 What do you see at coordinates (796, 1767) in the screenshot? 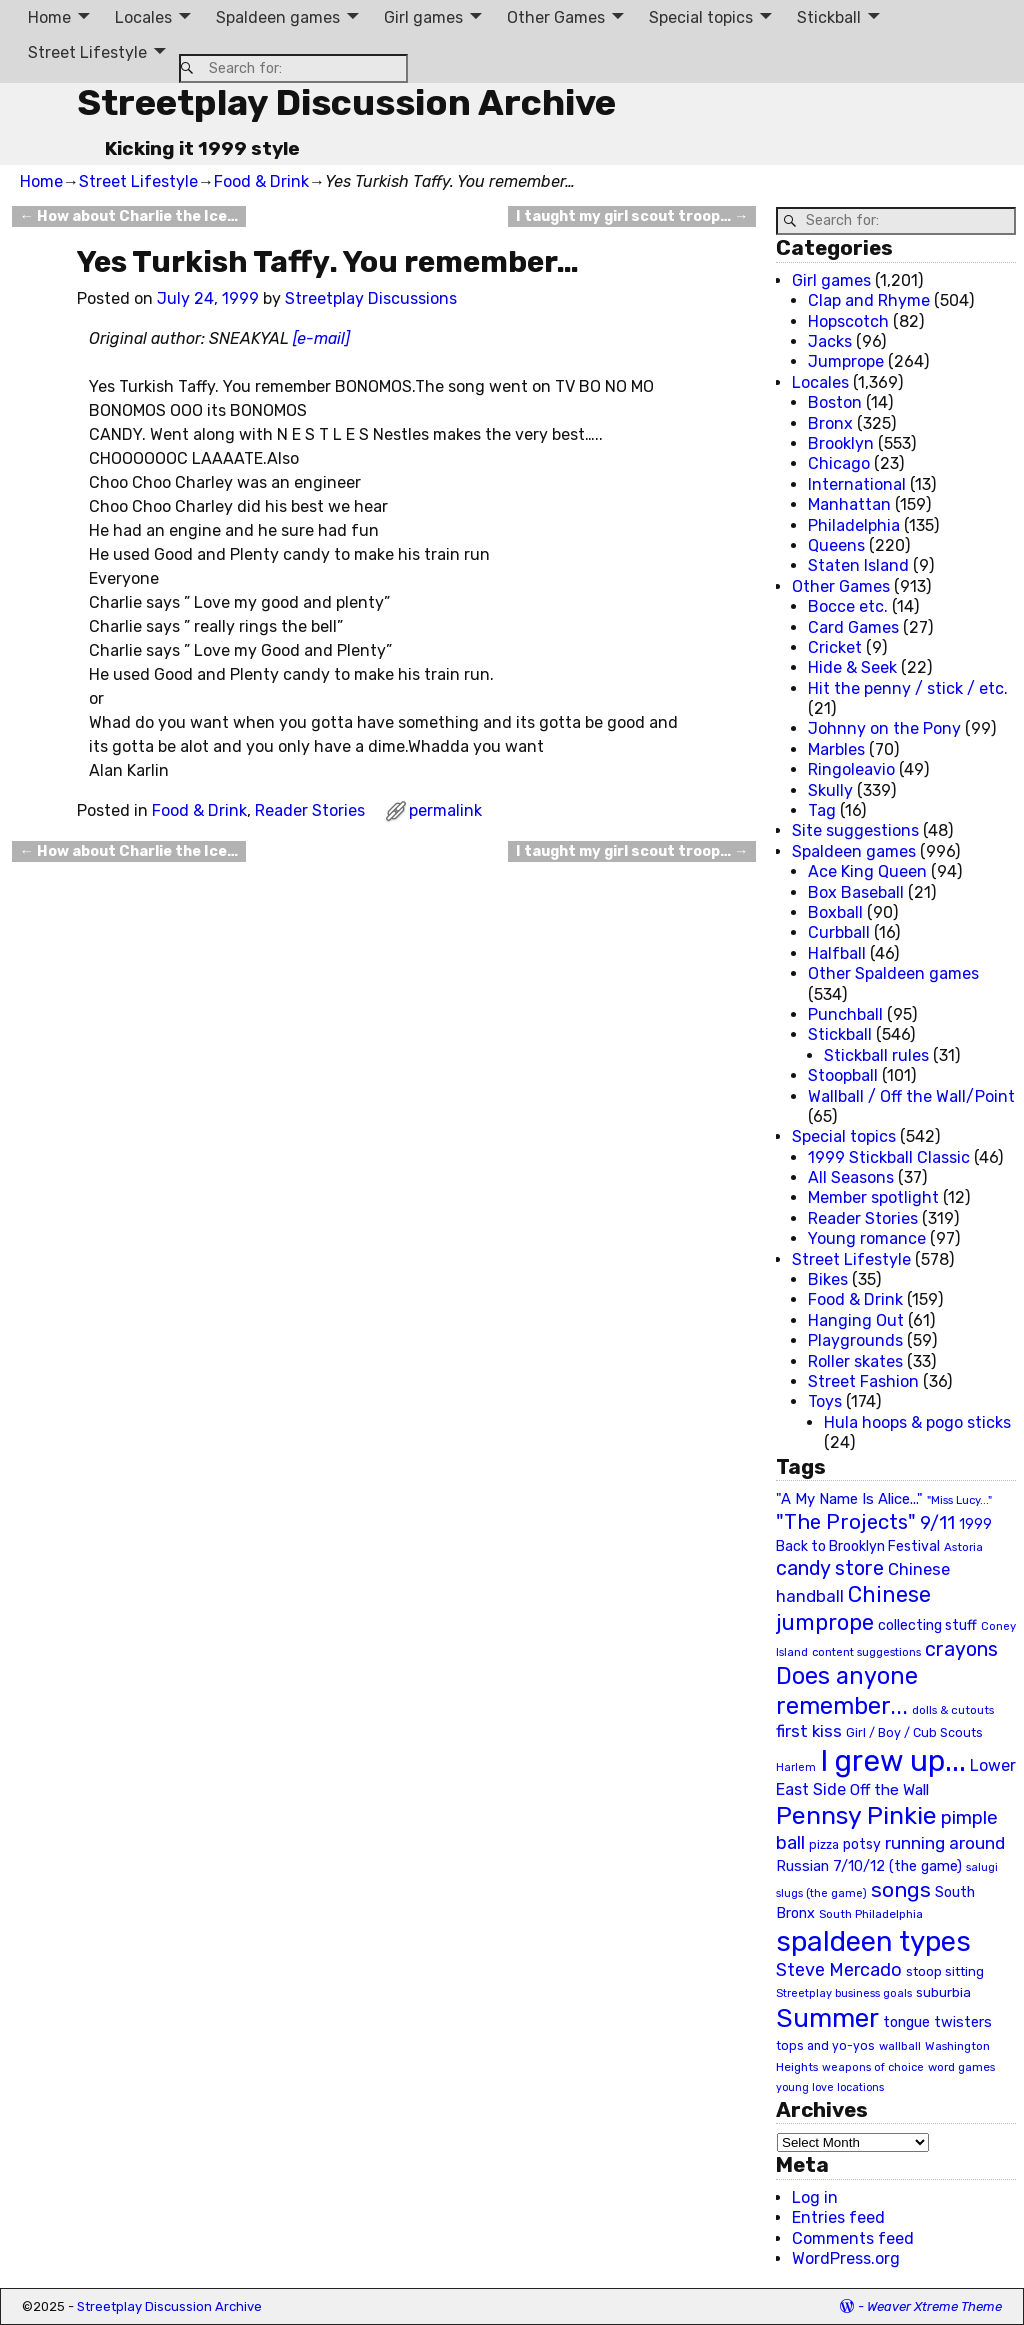
I see `Harlem [Harlem (18 items)]` at bounding box center [796, 1767].